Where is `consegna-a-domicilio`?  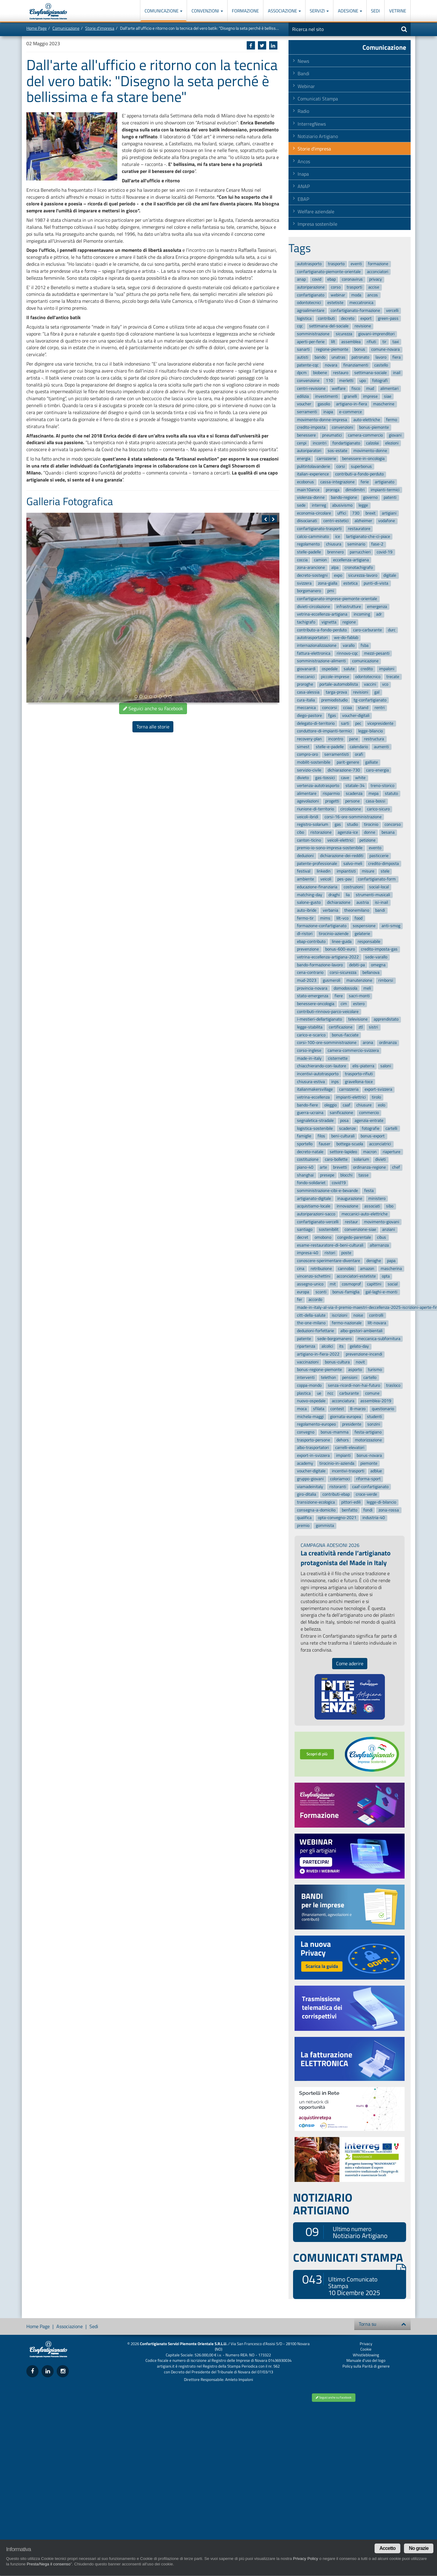 consegna-a-domicilio is located at coordinates (316, 1510).